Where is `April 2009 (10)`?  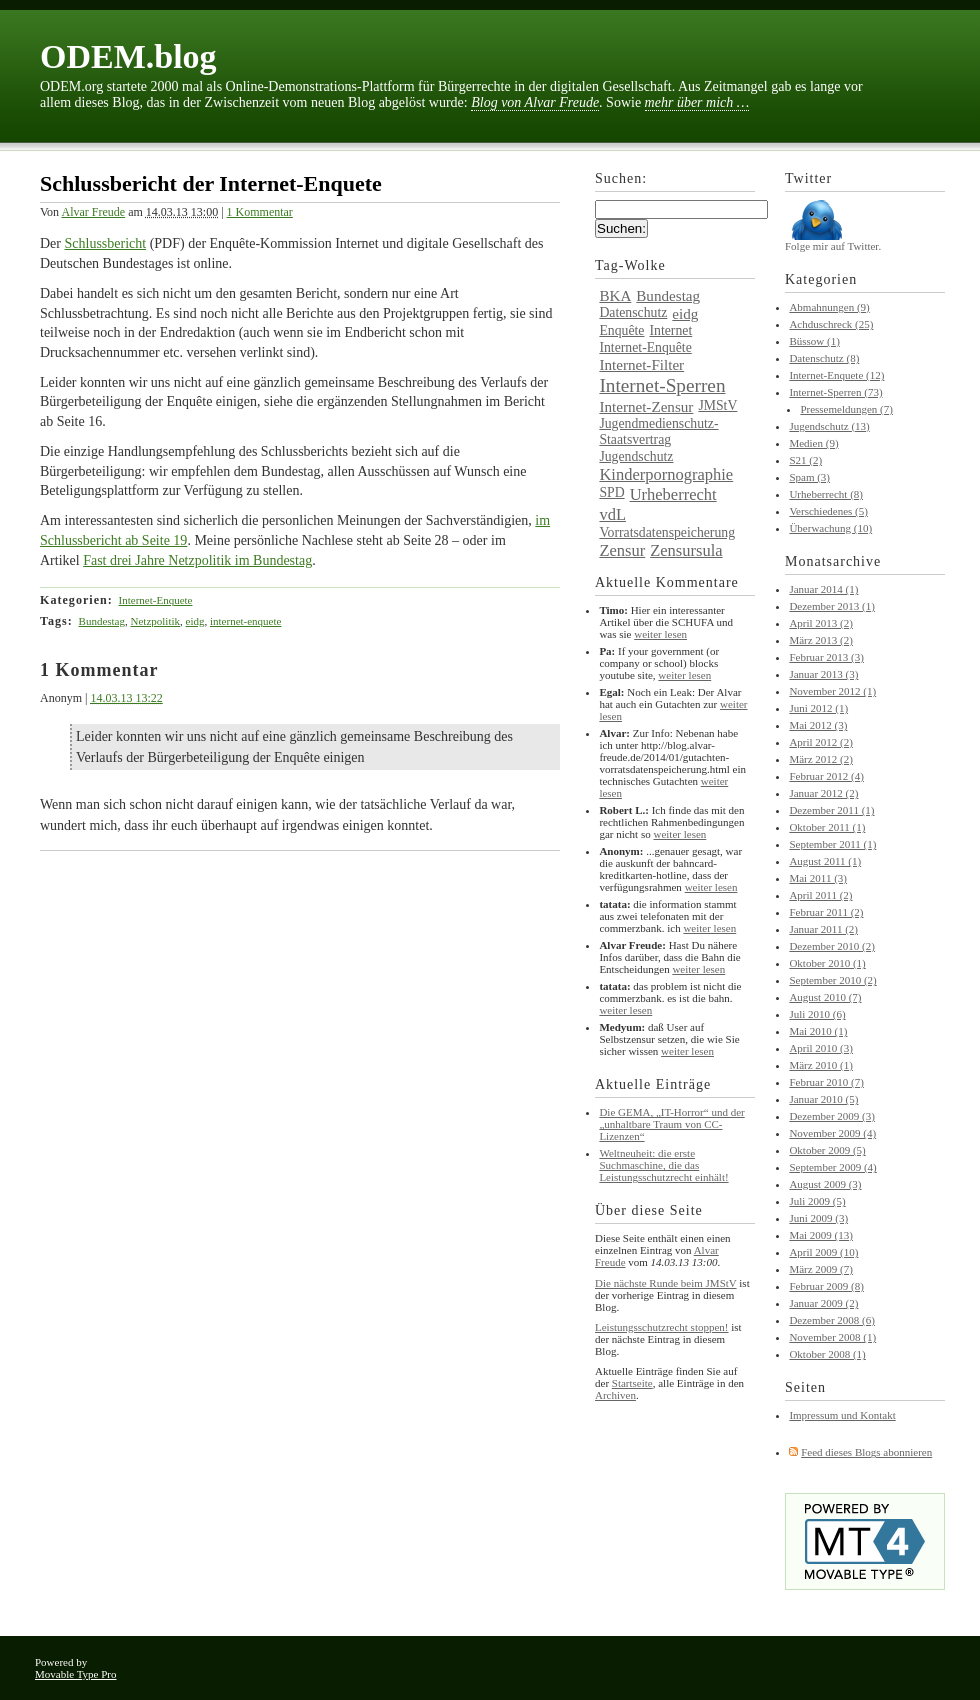 April 2009 (10) is located at coordinates (823, 1252).